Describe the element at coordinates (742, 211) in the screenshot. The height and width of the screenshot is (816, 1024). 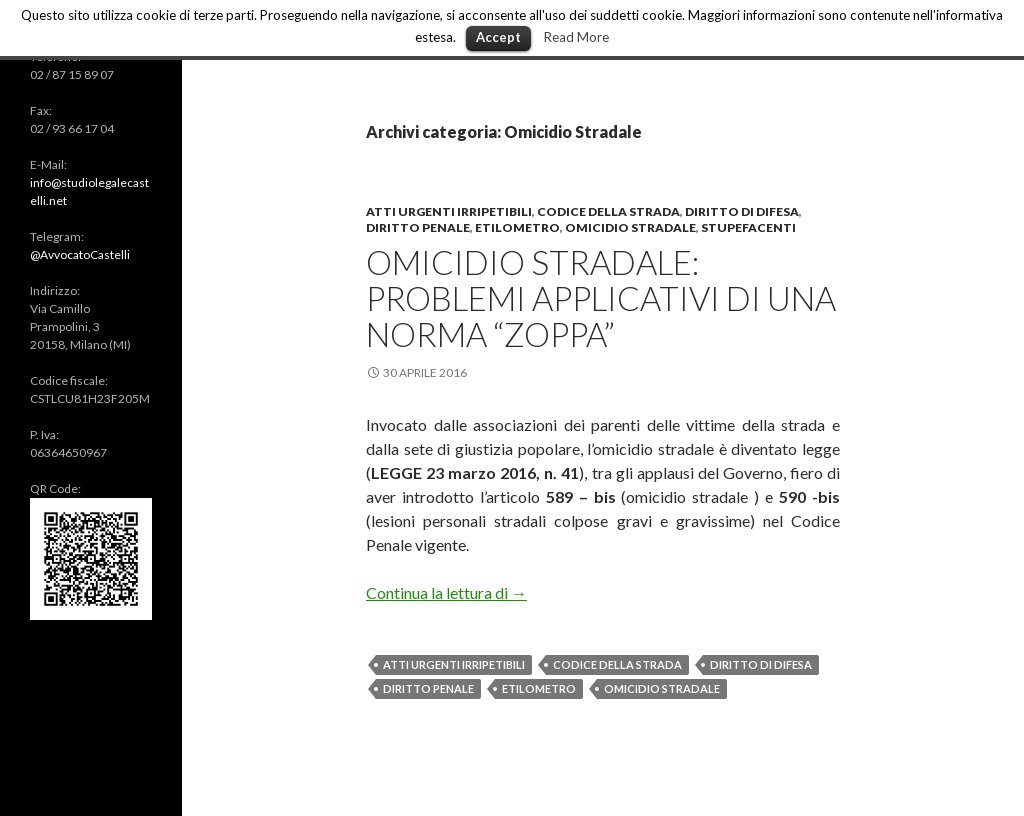
I see `Diritto di Difesa` at that location.